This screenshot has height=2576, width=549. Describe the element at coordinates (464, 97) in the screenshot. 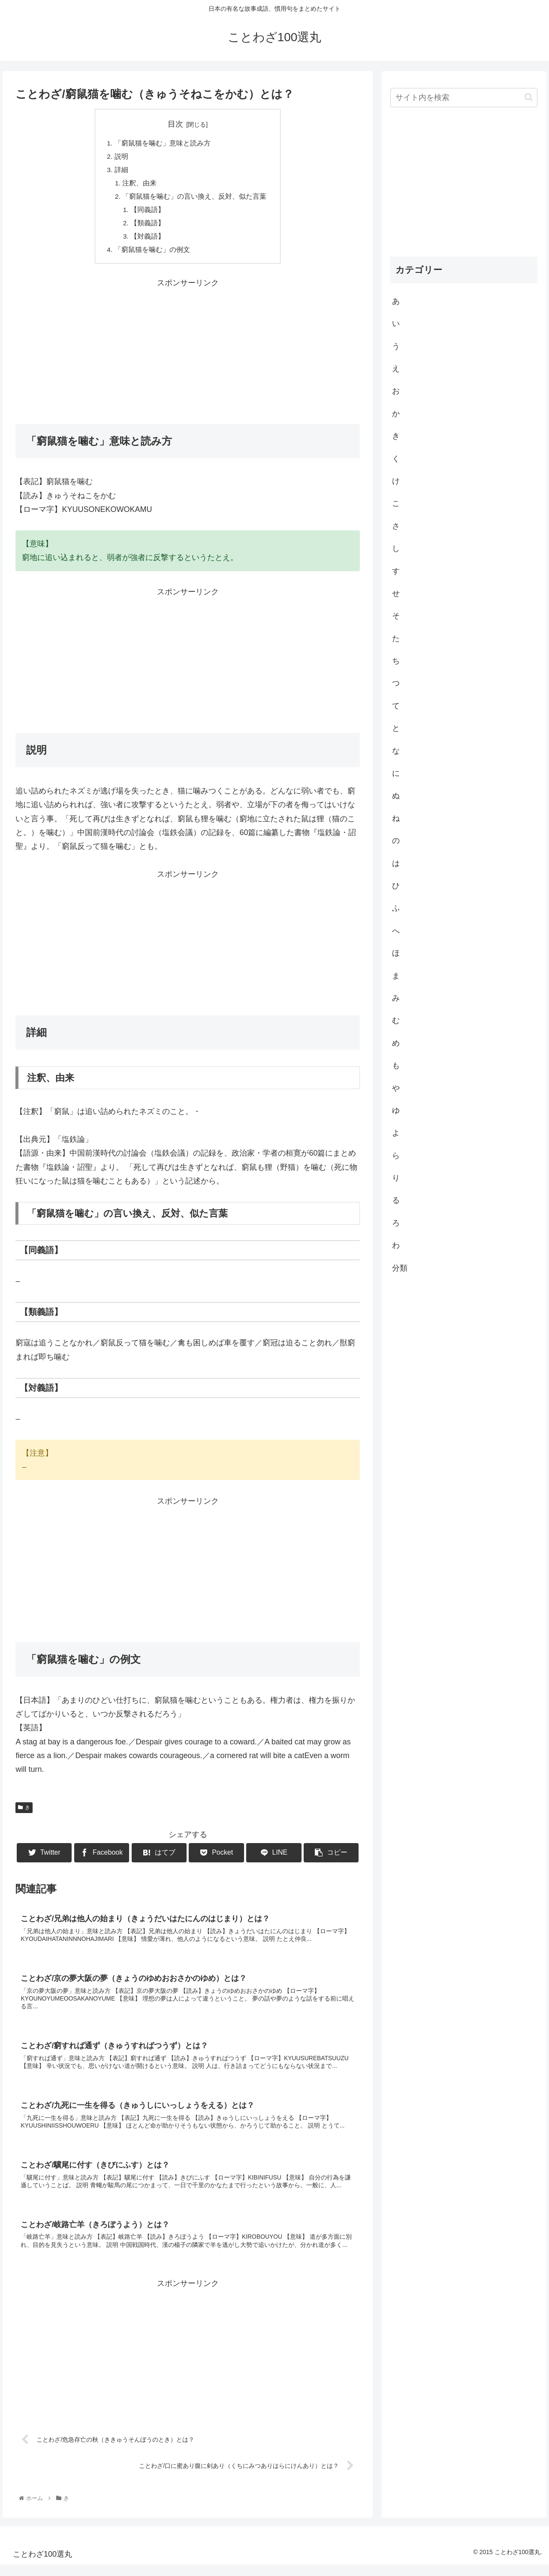

I see `[input]` at that location.